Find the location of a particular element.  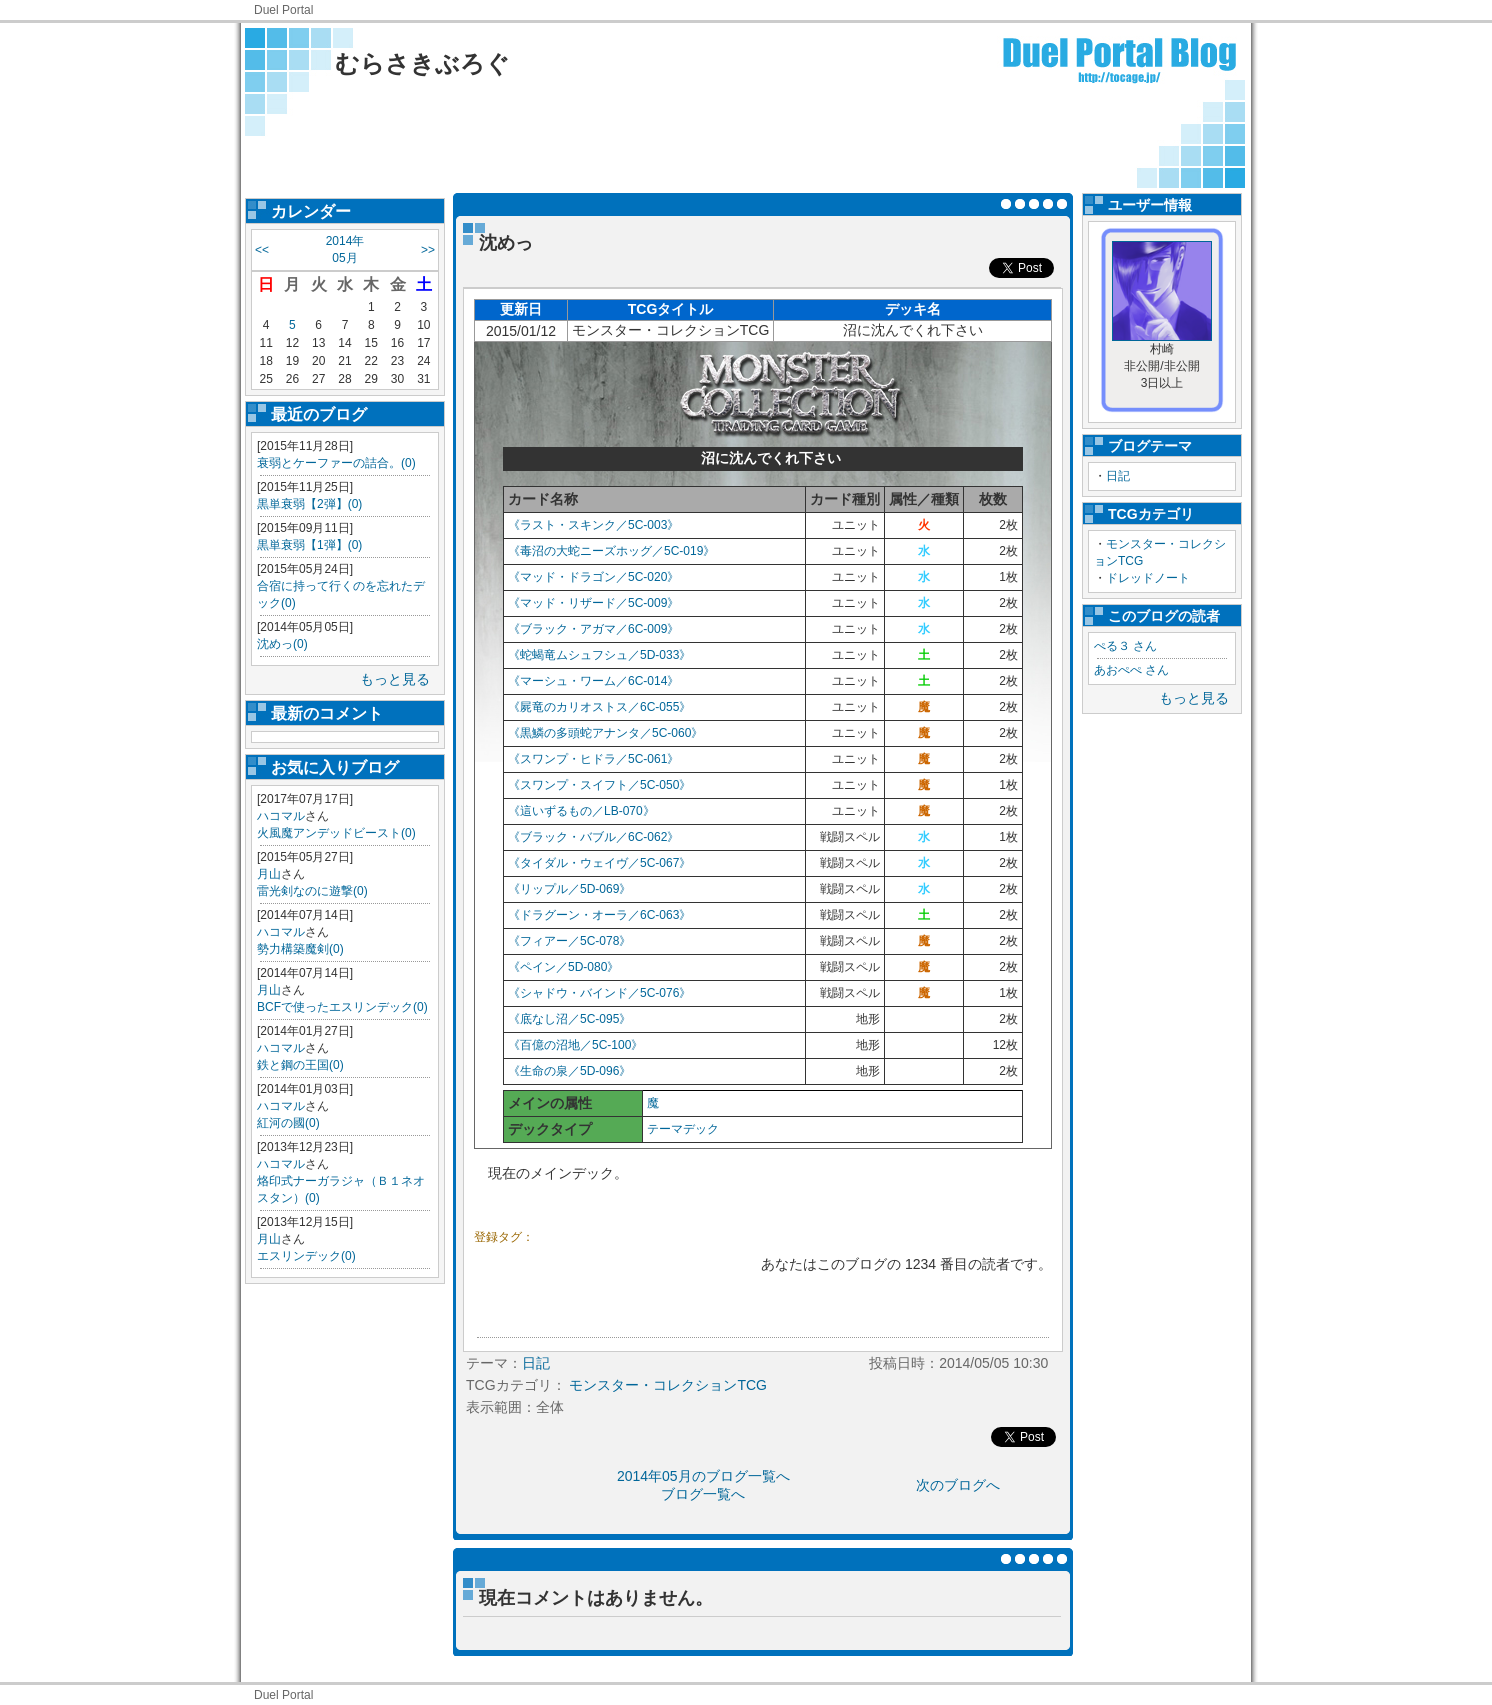

《ブラック・バブル／6C-062》 is located at coordinates (593, 837).